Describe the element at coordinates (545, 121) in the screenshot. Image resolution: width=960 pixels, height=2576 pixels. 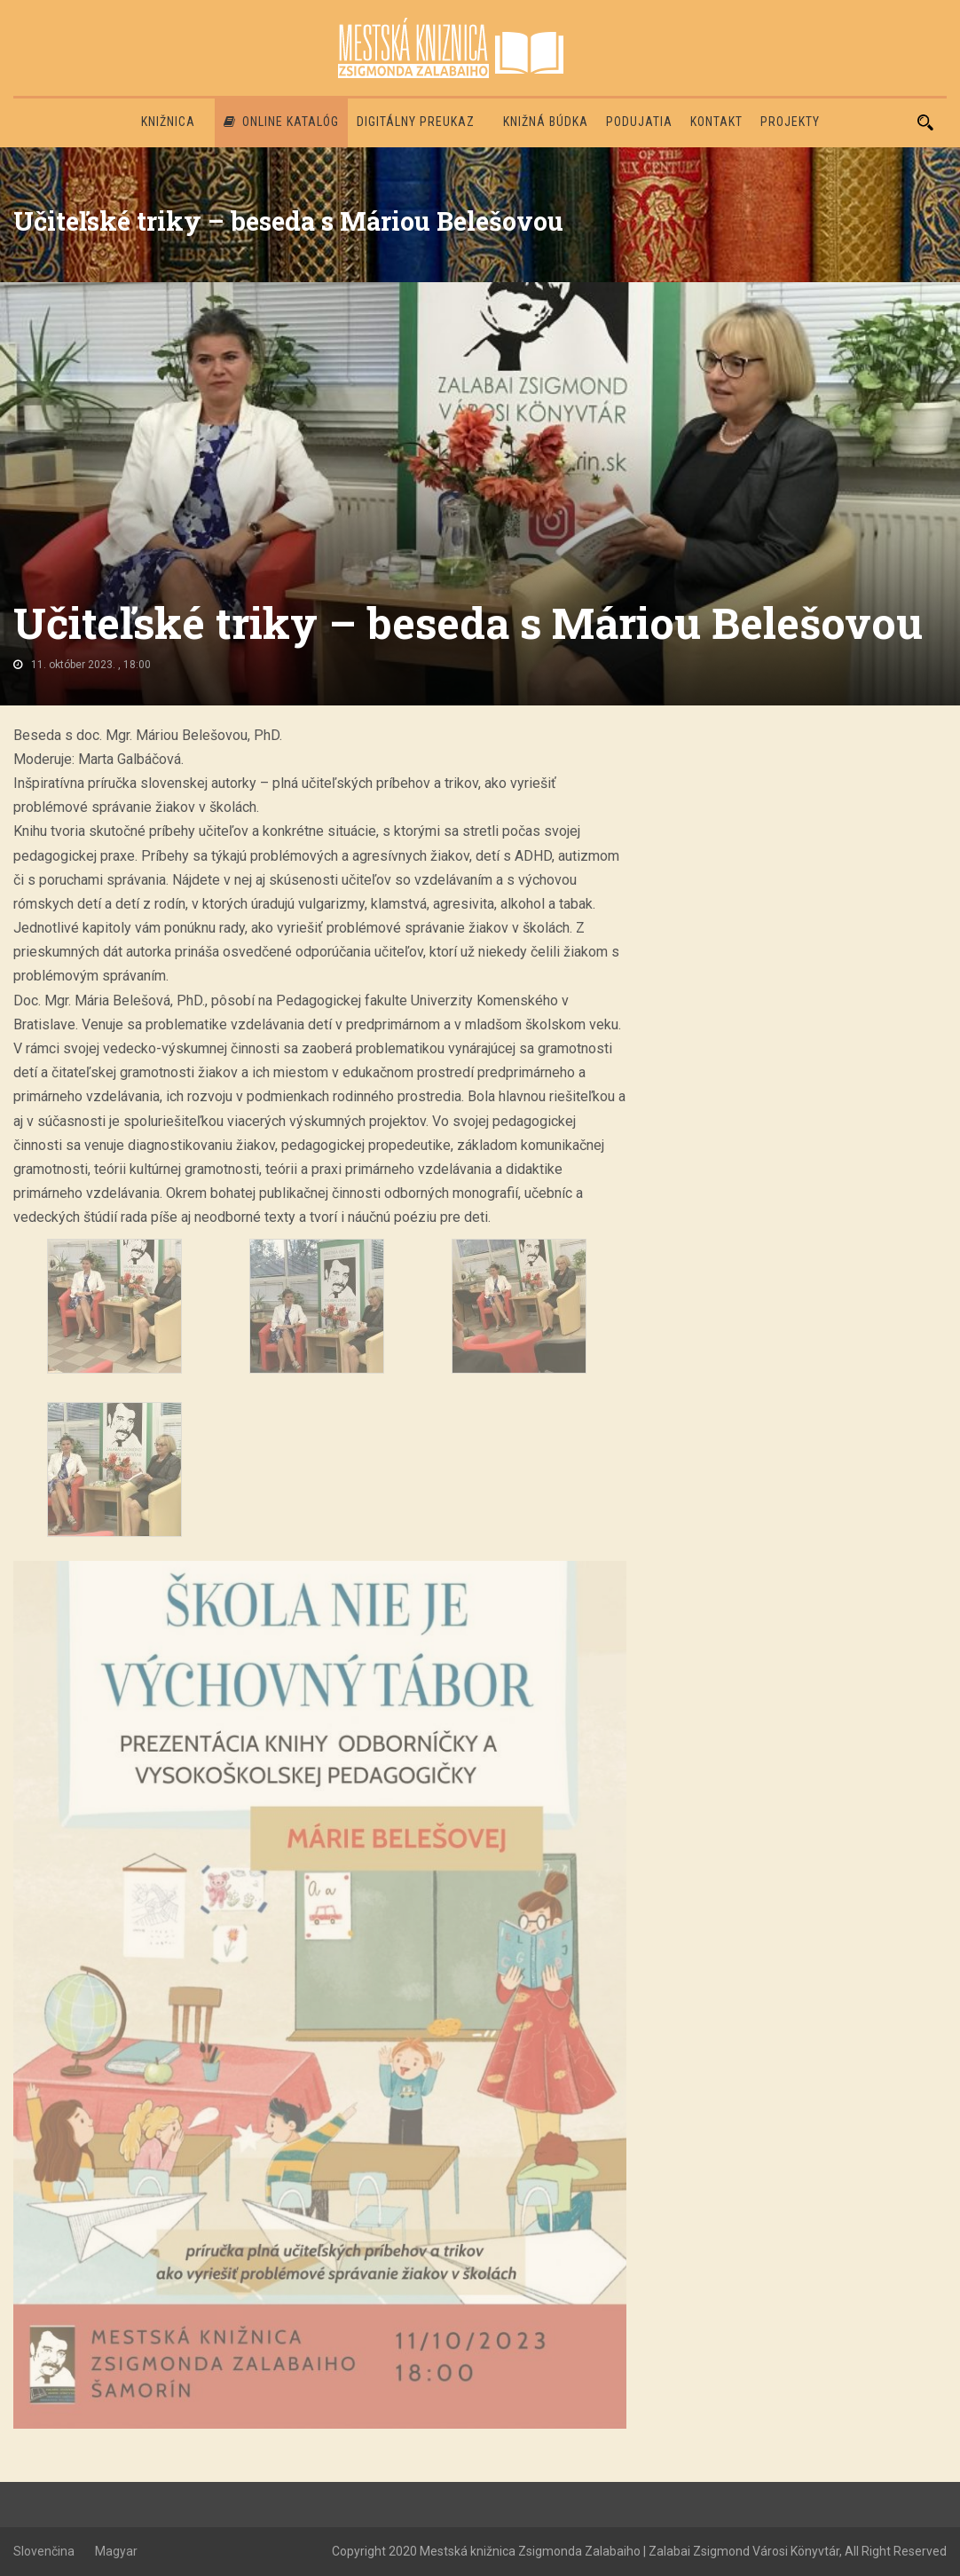
I see `Knižná búdka` at that location.